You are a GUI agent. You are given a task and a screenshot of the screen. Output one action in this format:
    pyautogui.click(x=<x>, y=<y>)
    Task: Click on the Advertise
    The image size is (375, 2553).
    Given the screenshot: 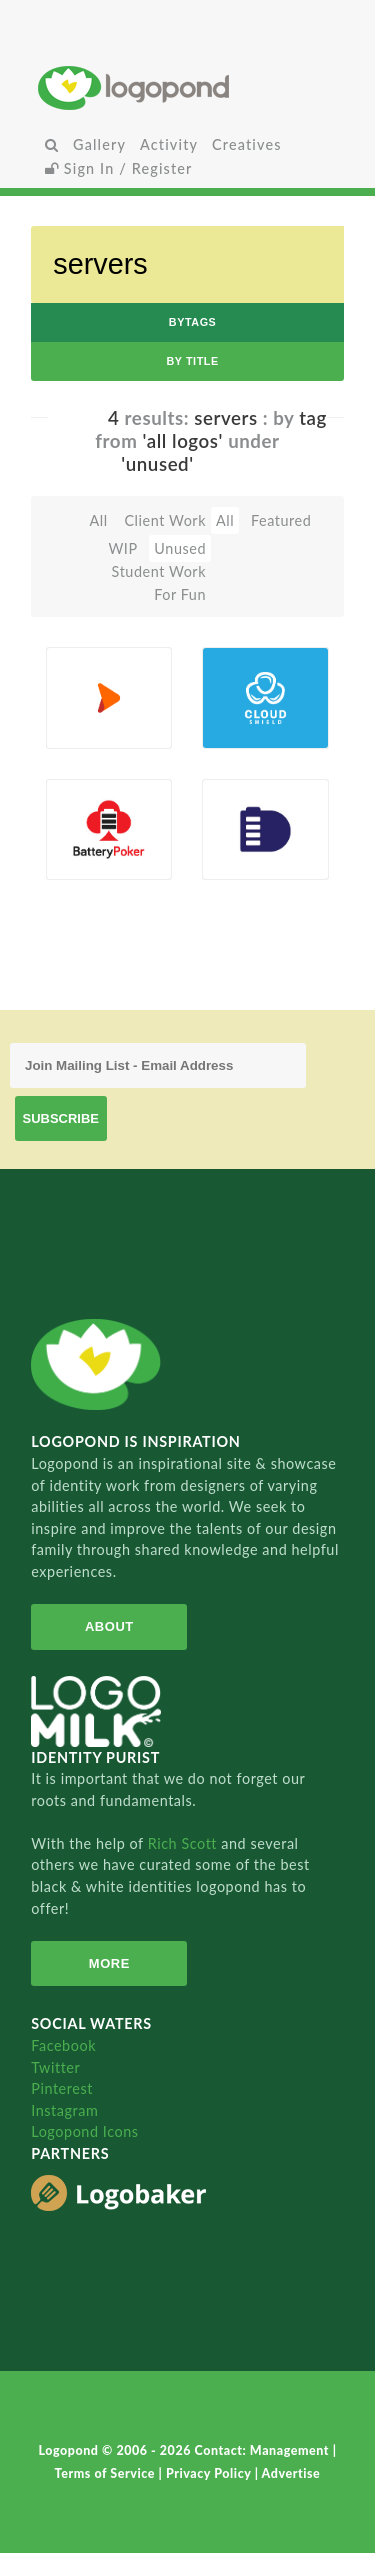 What is the action you would take?
    pyautogui.click(x=291, y=2473)
    